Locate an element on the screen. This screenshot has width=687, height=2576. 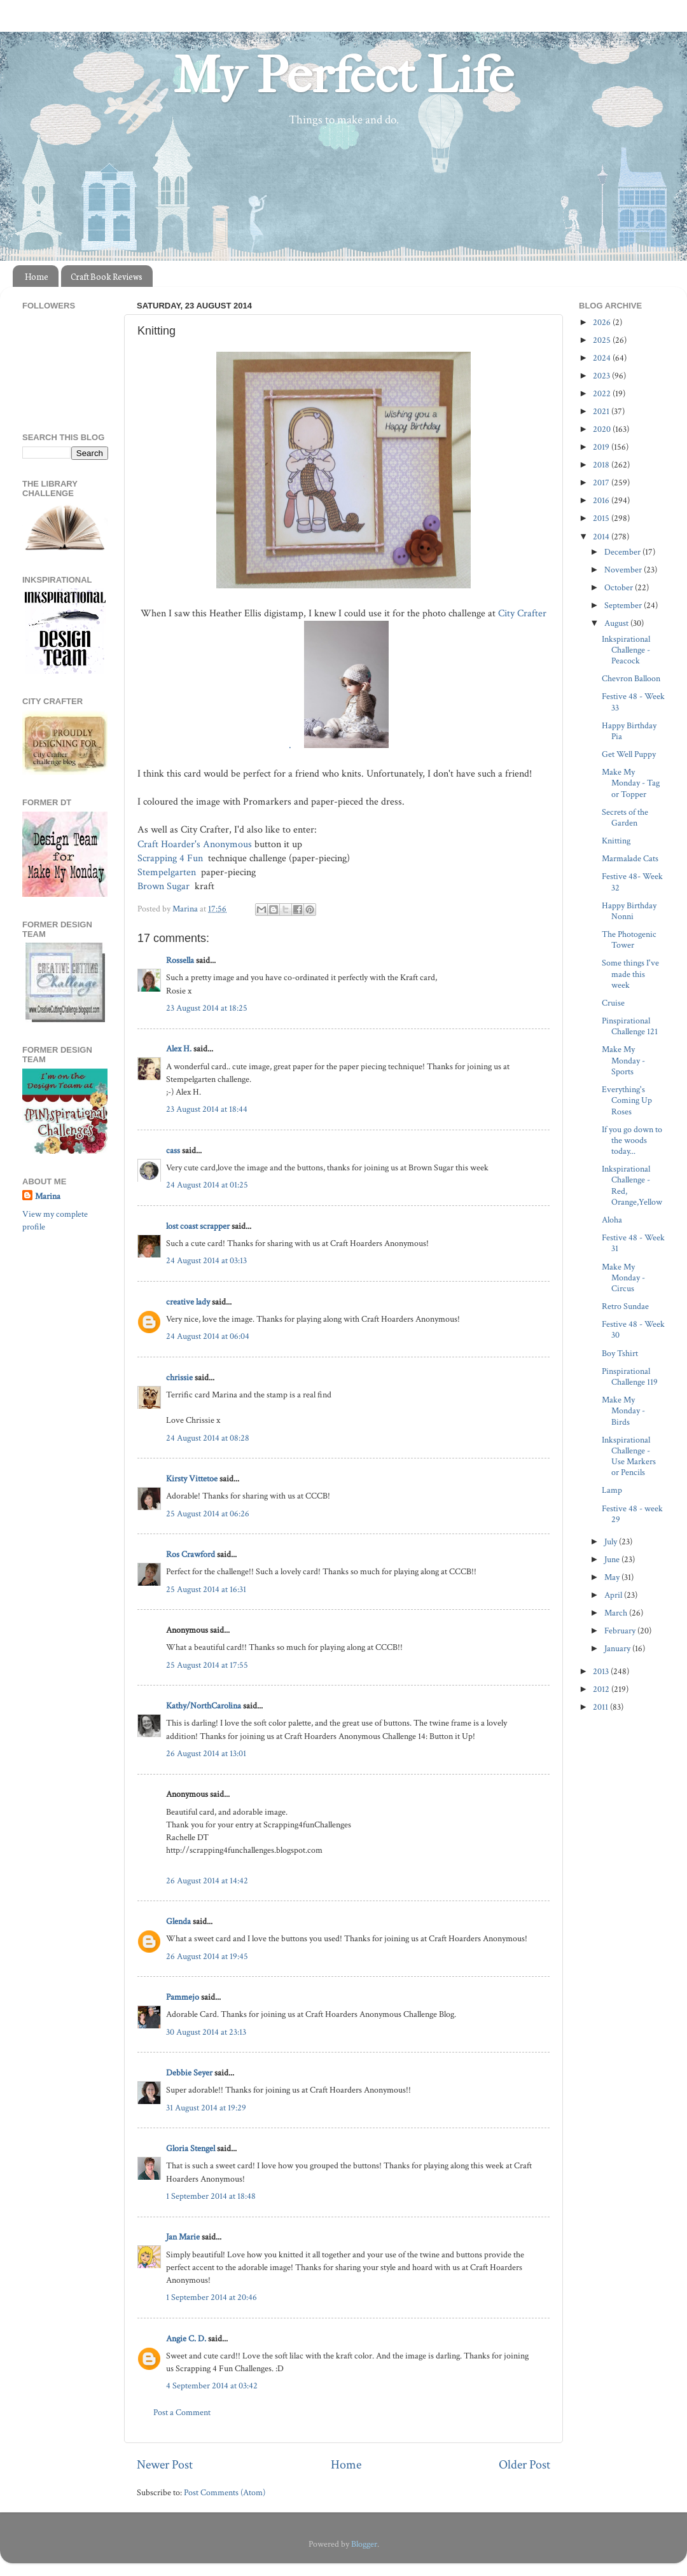
Scrapping 4 Fun is located at coordinates (171, 858).